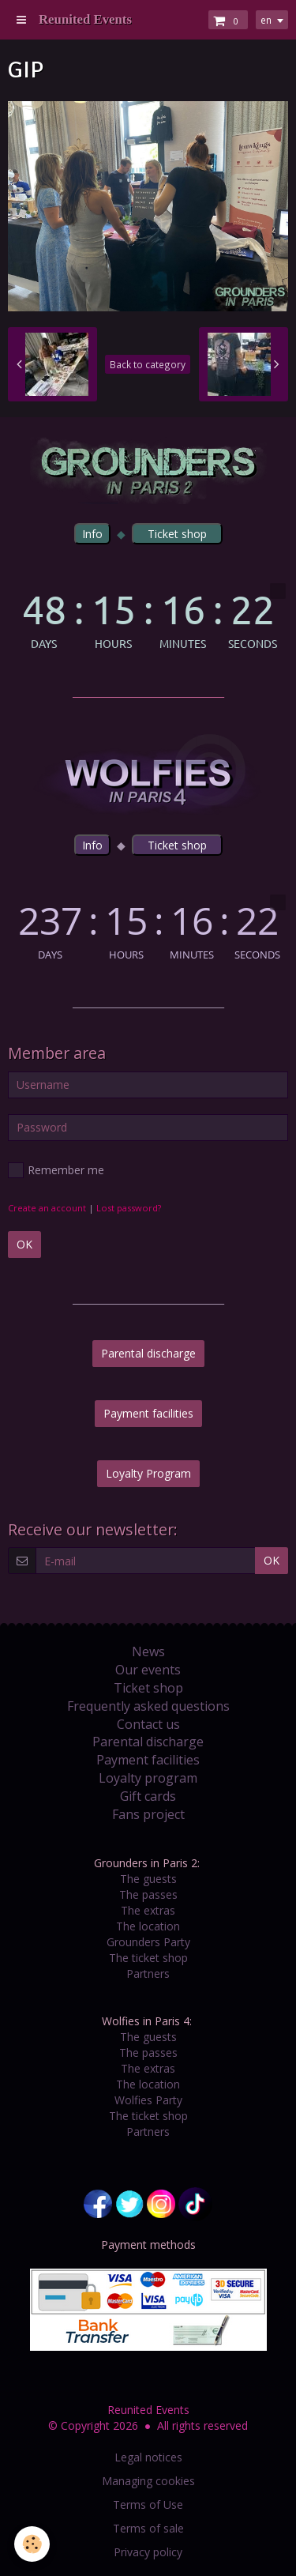  What do you see at coordinates (148, 2099) in the screenshot?
I see `Wolfies Party` at bounding box center [148, 2099].